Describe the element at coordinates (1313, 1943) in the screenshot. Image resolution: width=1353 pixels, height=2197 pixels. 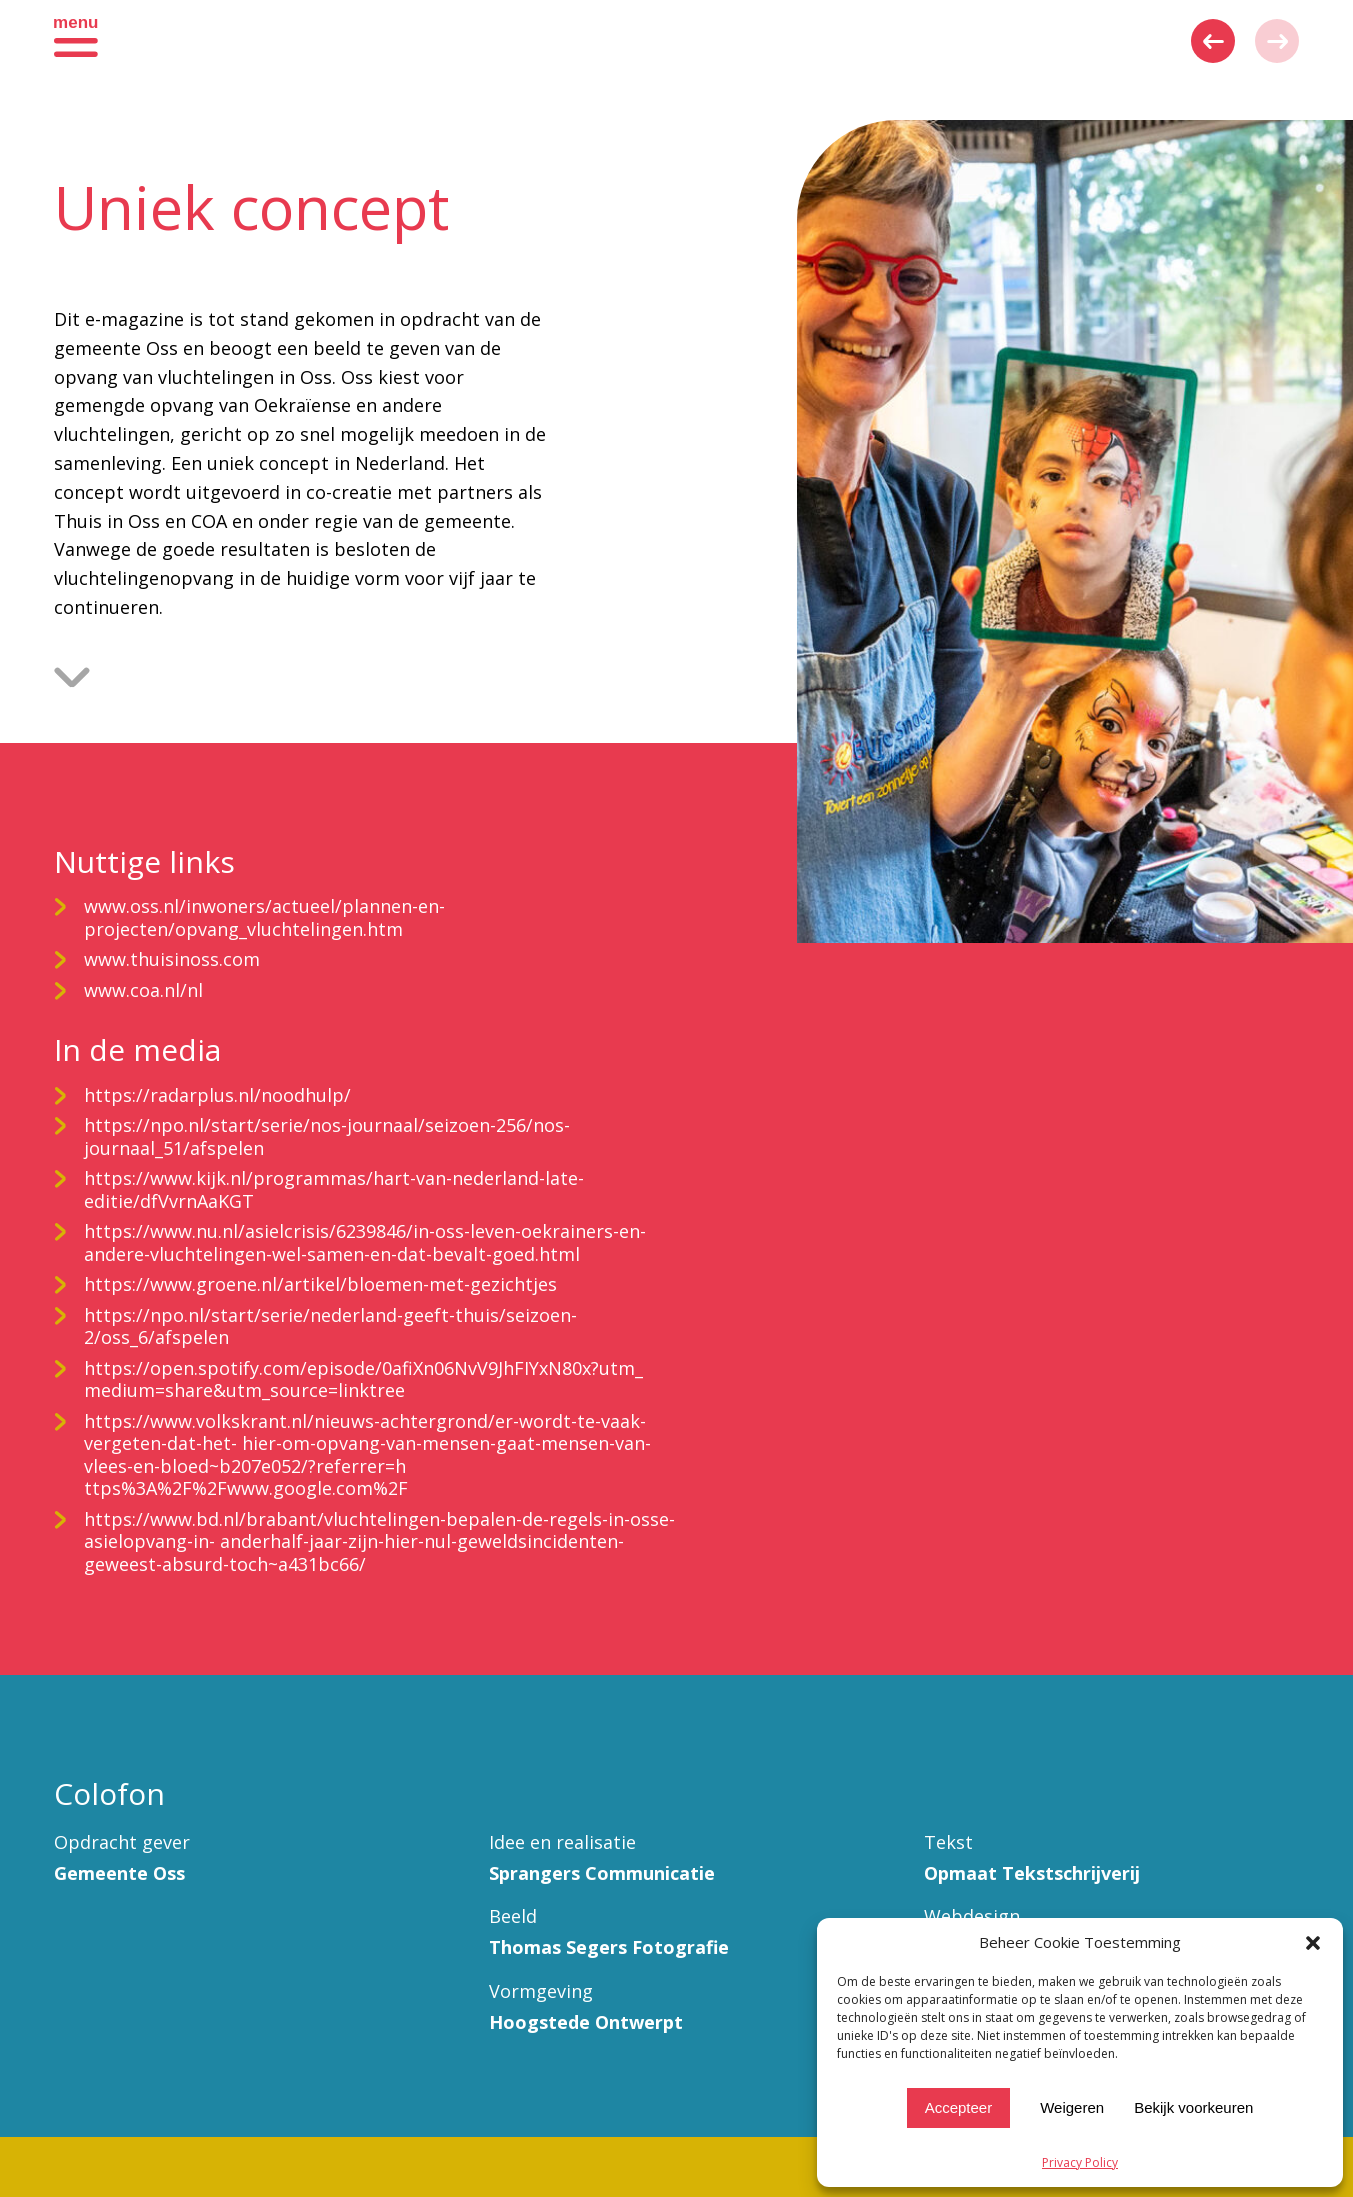
I see `[button]` at that location.